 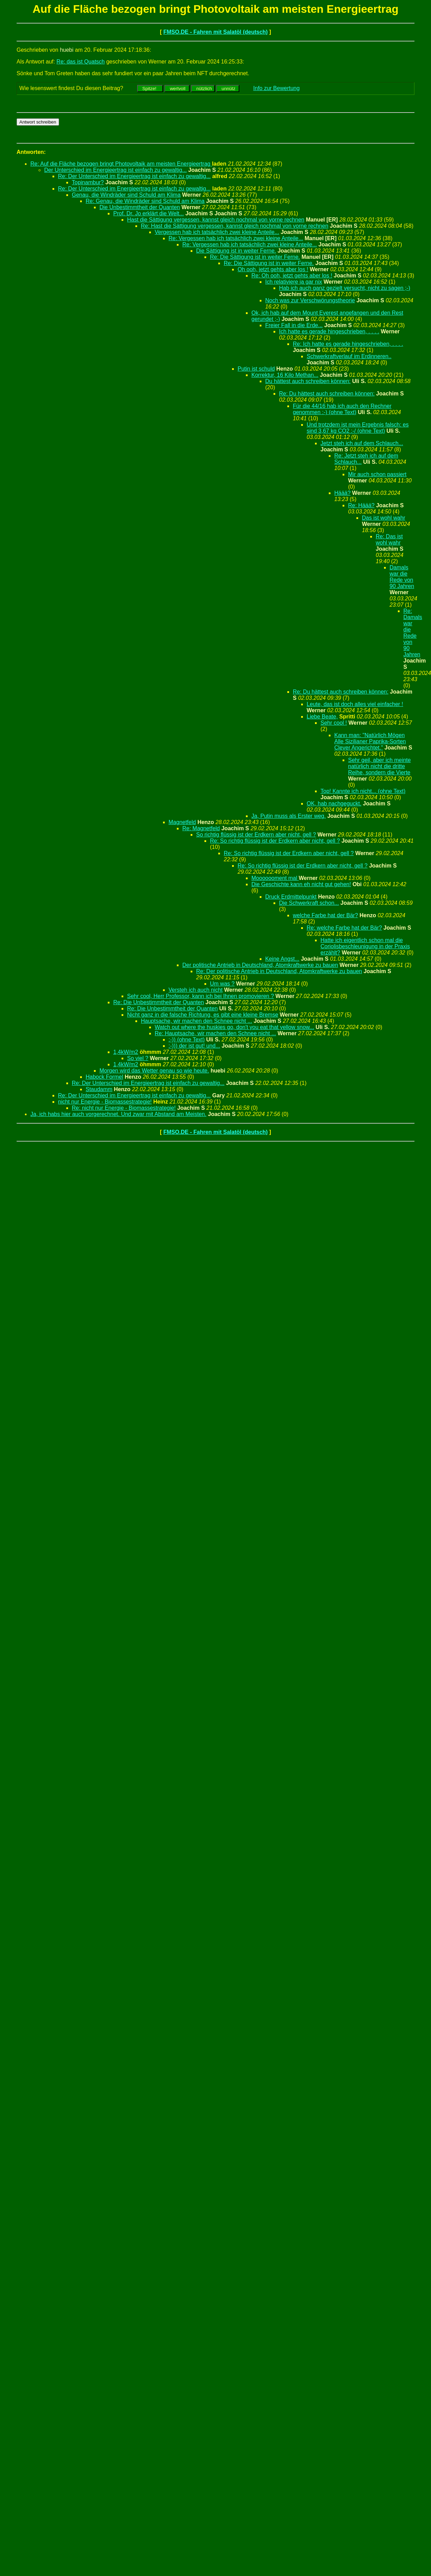 What do you see at coordinates (154, 1071) in the screenshot?
I see `Morgen wird das Wetter genau so wie heute.` at bounding box center [154, 1071].